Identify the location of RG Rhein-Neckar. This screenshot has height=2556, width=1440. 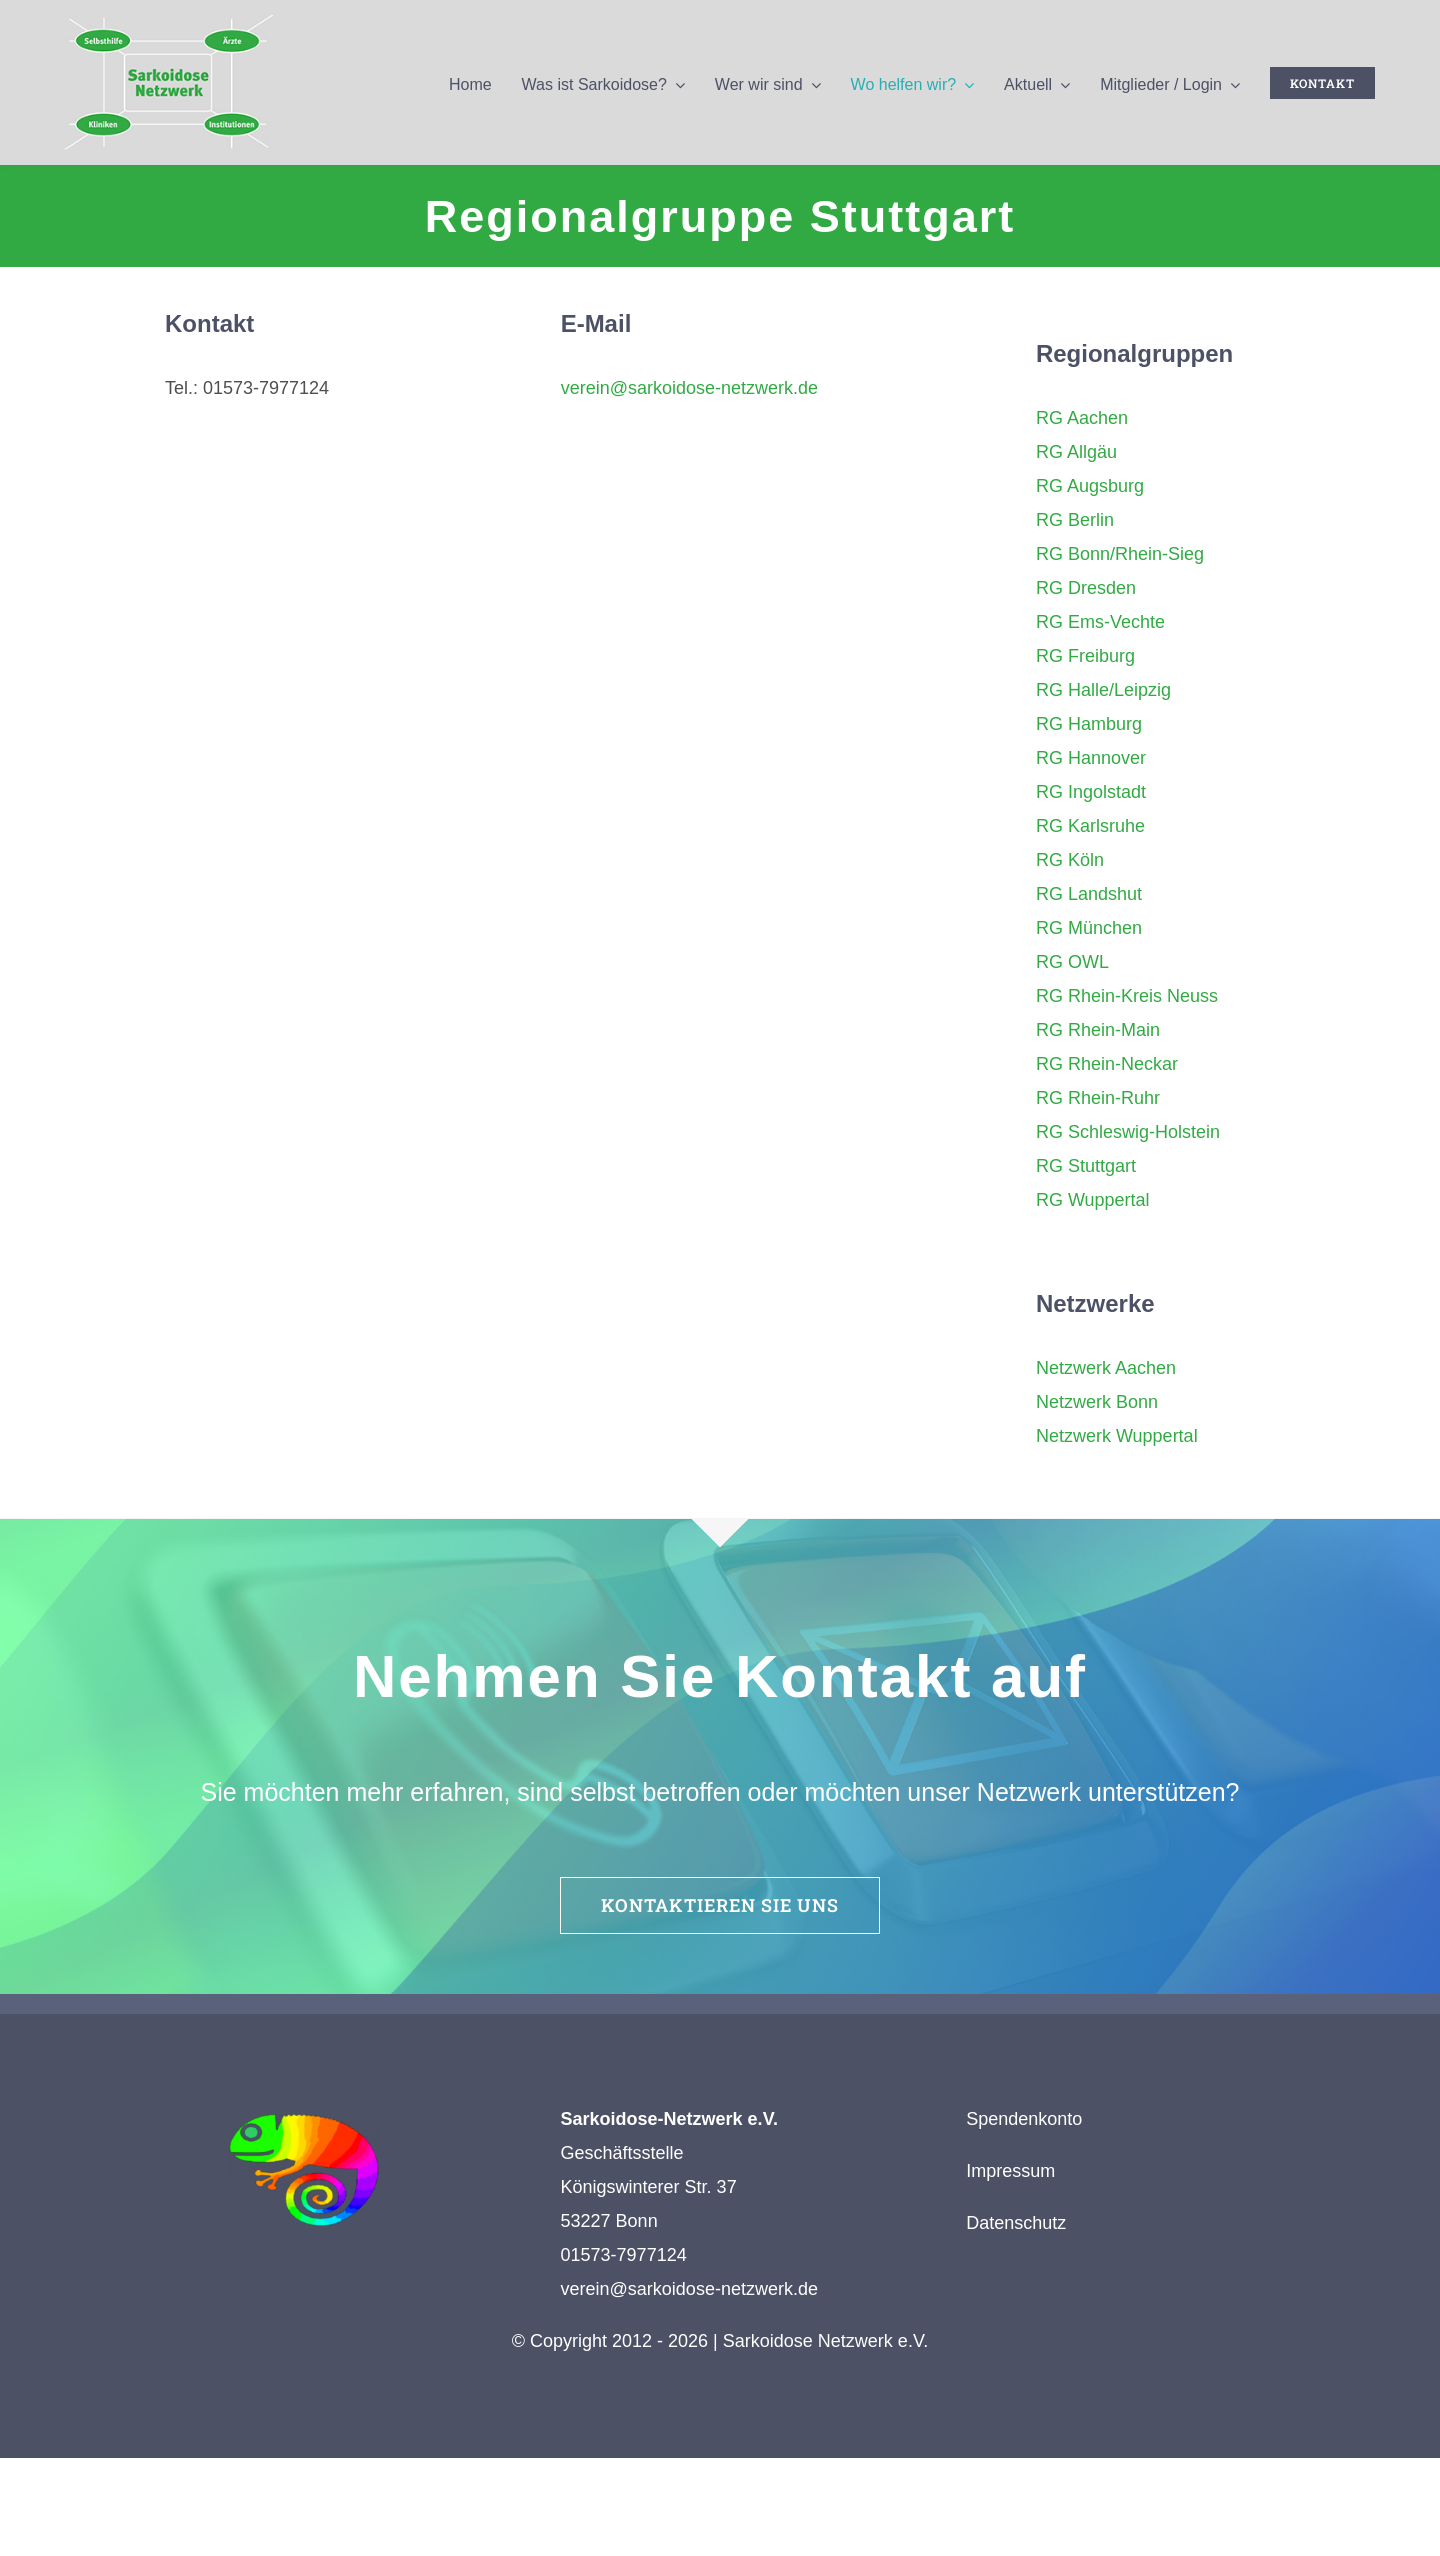
(1107, 1064).